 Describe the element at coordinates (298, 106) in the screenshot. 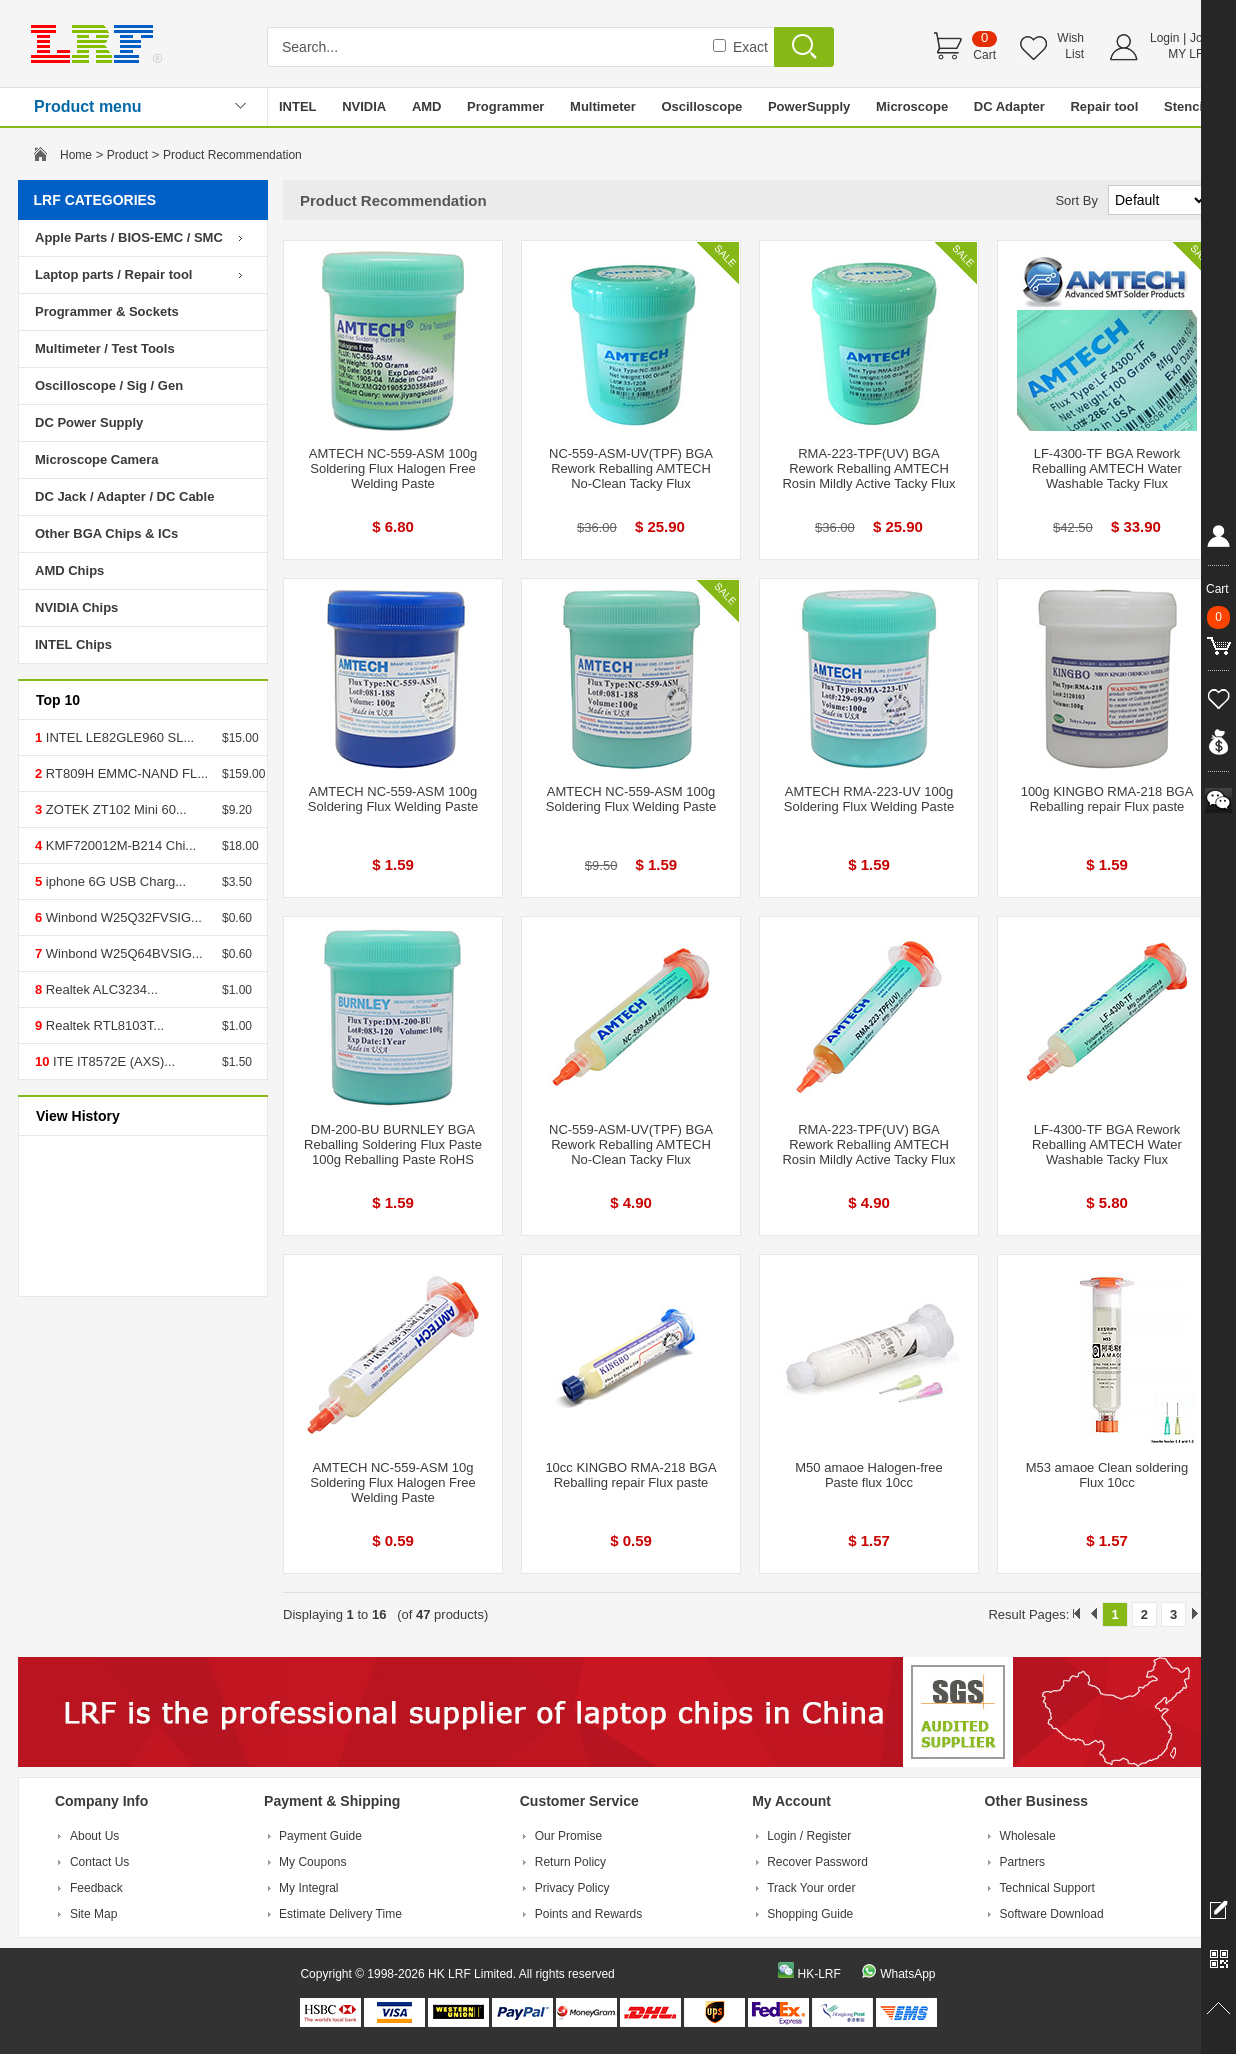

I see `INTEL` at that location.